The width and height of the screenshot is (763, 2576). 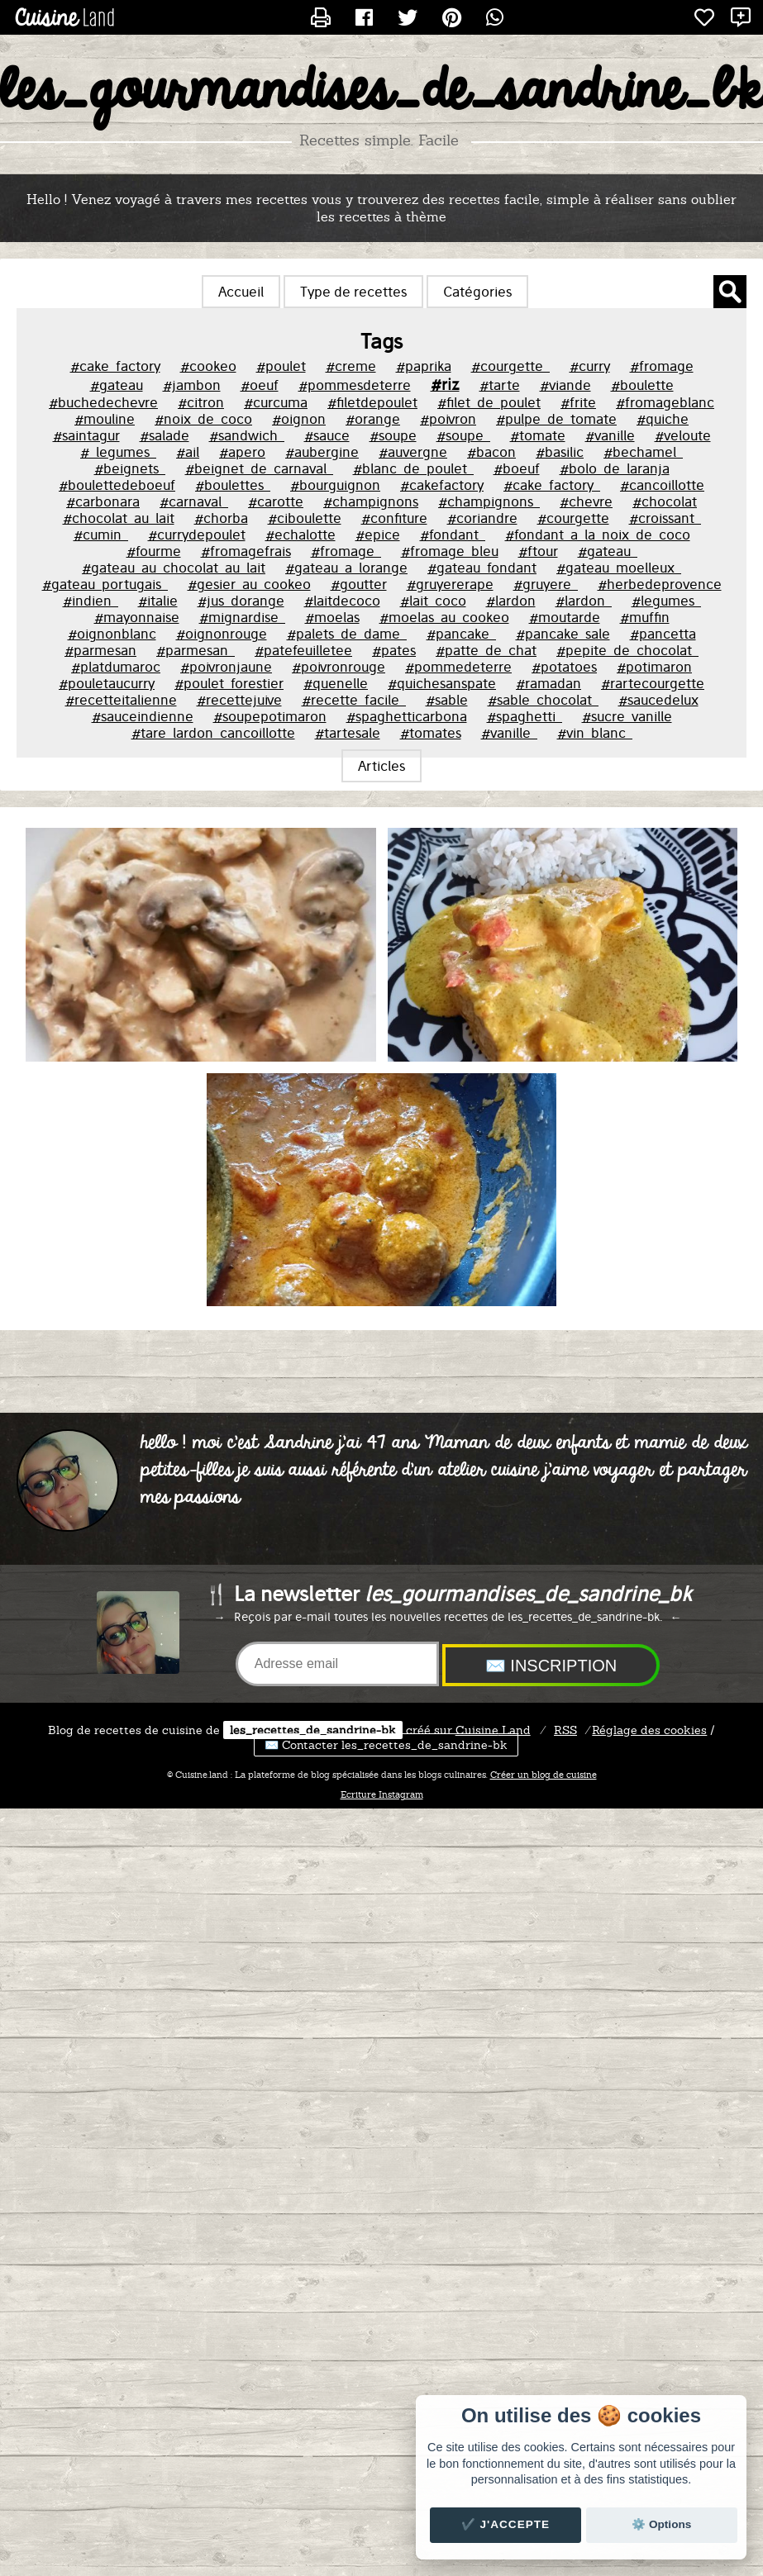 What do you see at coordinates (276, 402) in the screenshot?
I see `#curcuma` at bounding box center [276, 402].